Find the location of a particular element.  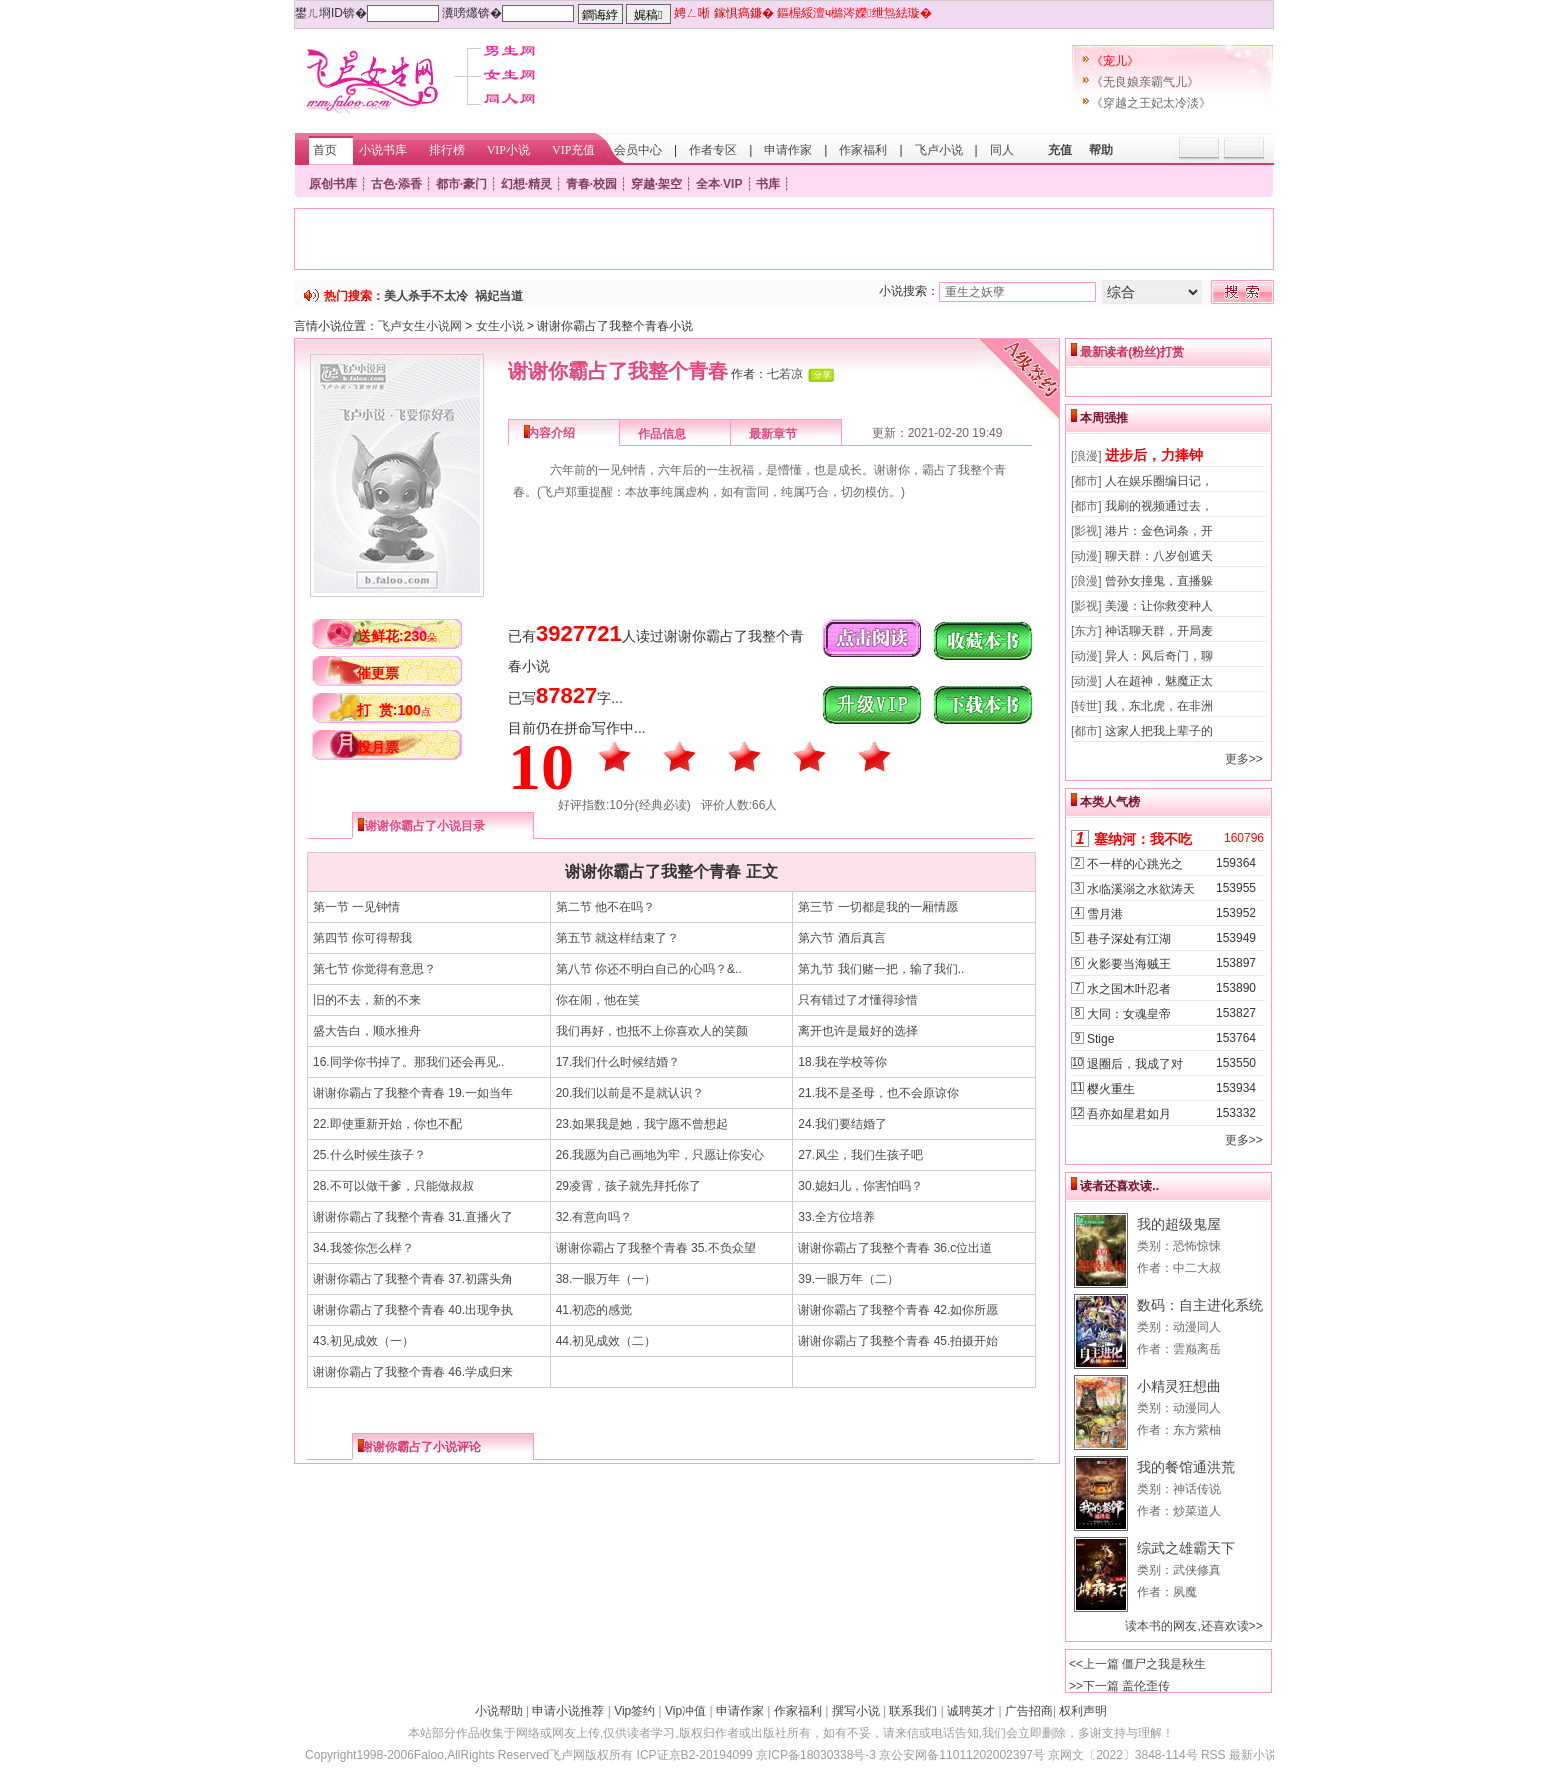

人在娱乐圈编日记， is located at coordinates (1159, 481).